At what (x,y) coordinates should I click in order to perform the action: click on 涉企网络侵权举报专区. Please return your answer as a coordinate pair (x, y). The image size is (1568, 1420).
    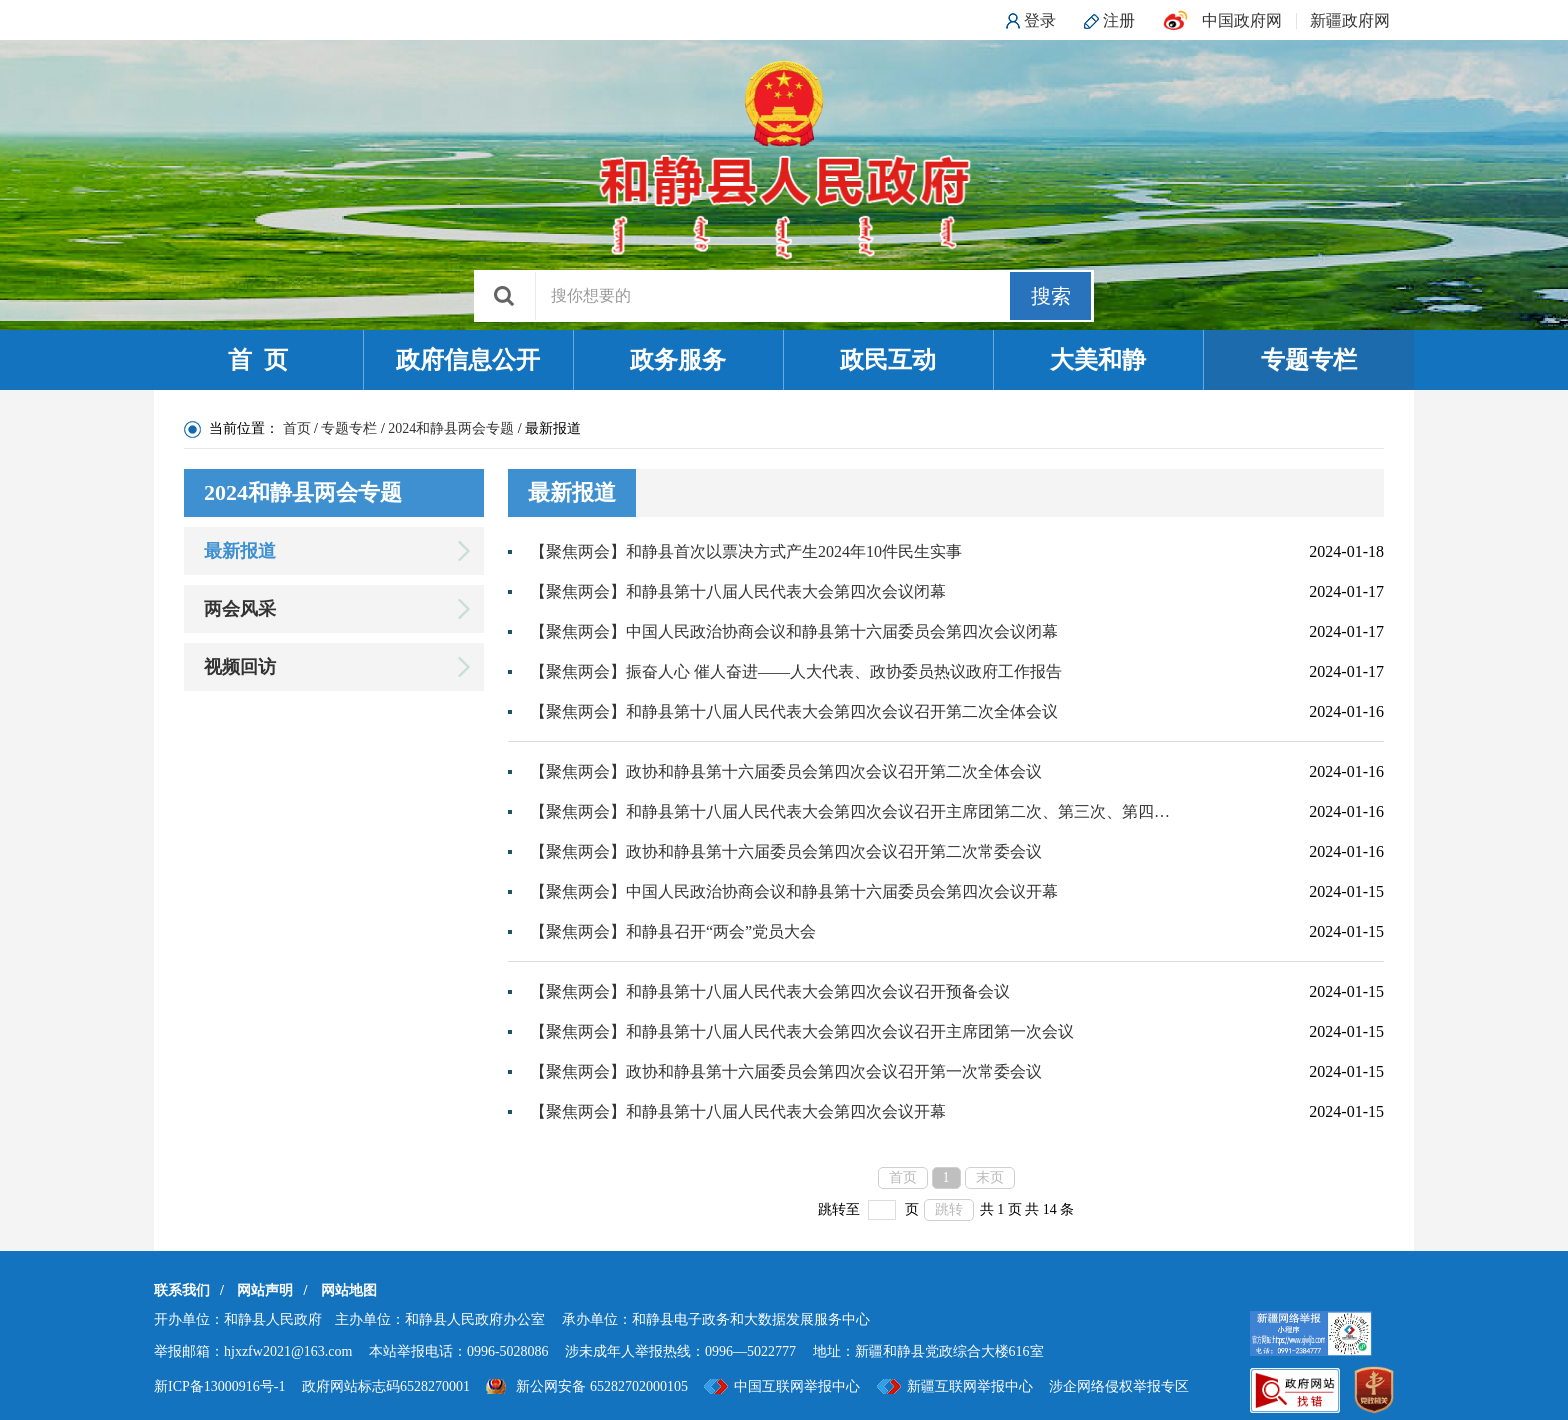
    Looking at the image, I should click on (1119, 1386).